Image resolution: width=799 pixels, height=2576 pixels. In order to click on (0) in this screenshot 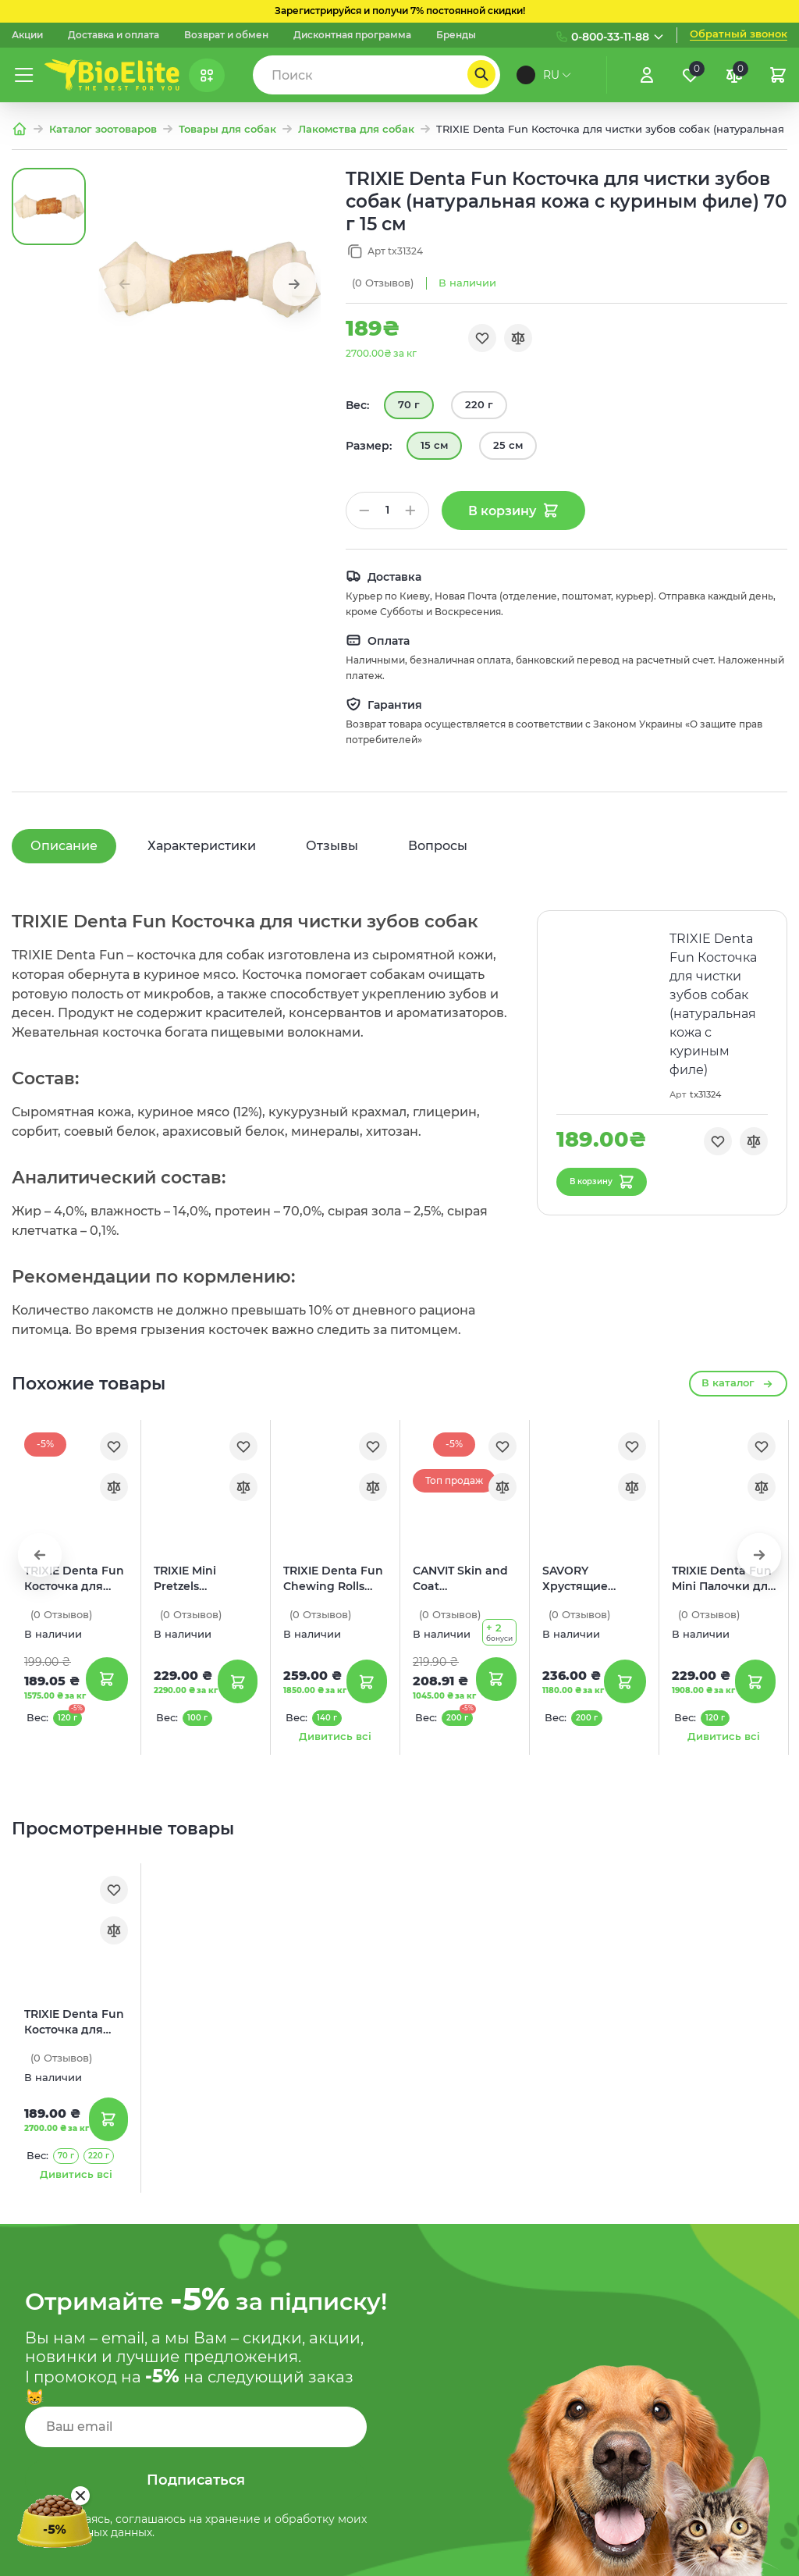, I will do `click(383, 283)`.